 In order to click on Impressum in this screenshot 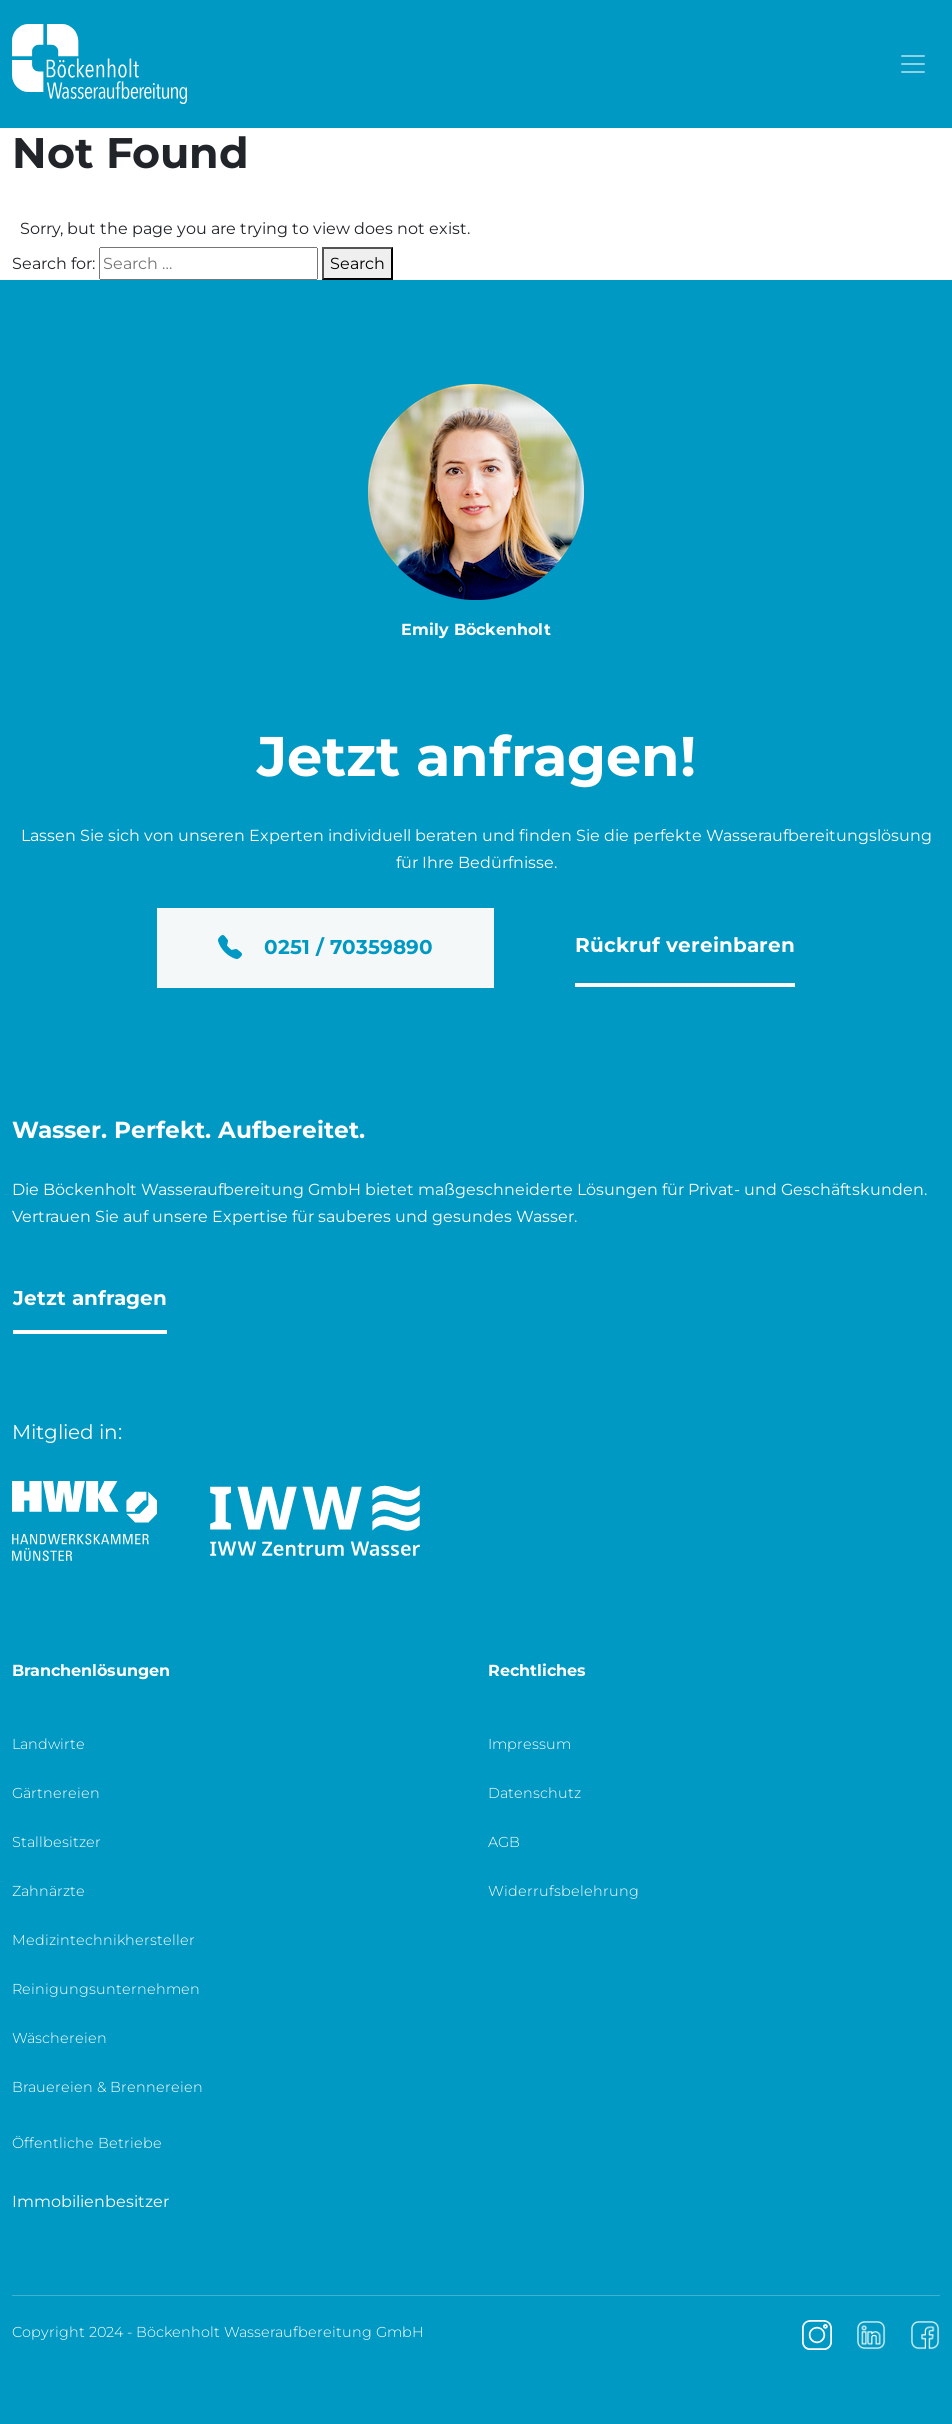, I will do `click(529, 1744)`.